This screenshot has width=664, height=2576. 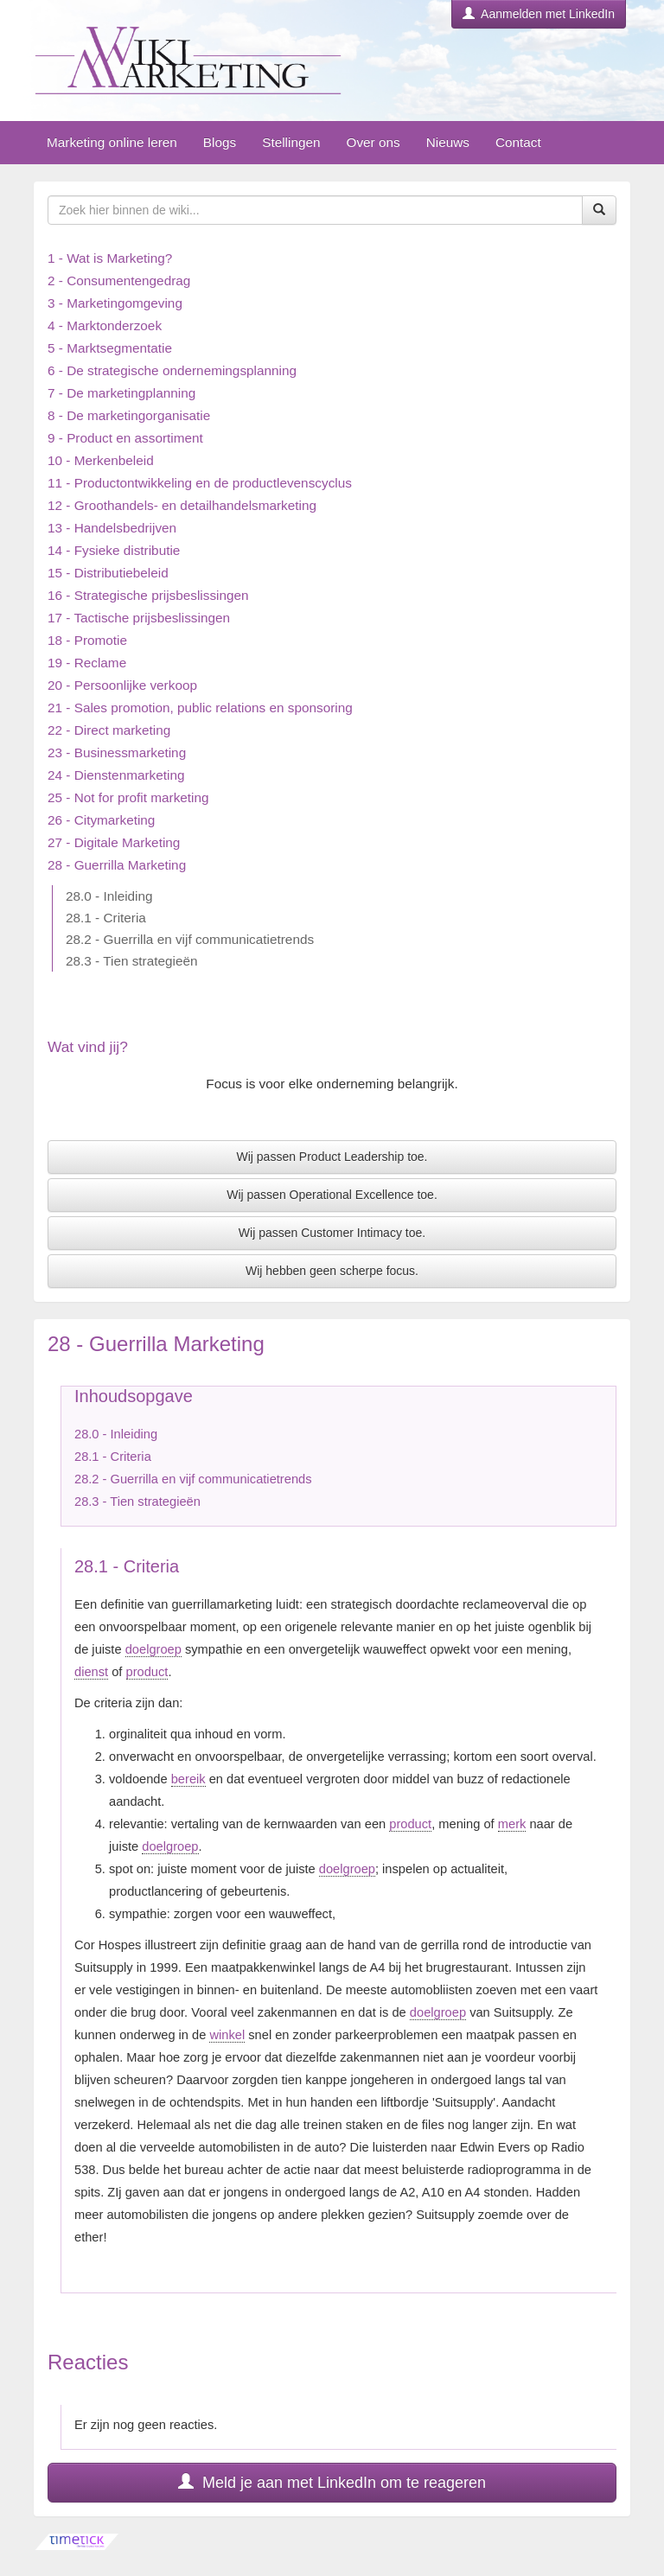 I want to click on Wij passen Product Leadership toe., so click(x=331, y=1157).